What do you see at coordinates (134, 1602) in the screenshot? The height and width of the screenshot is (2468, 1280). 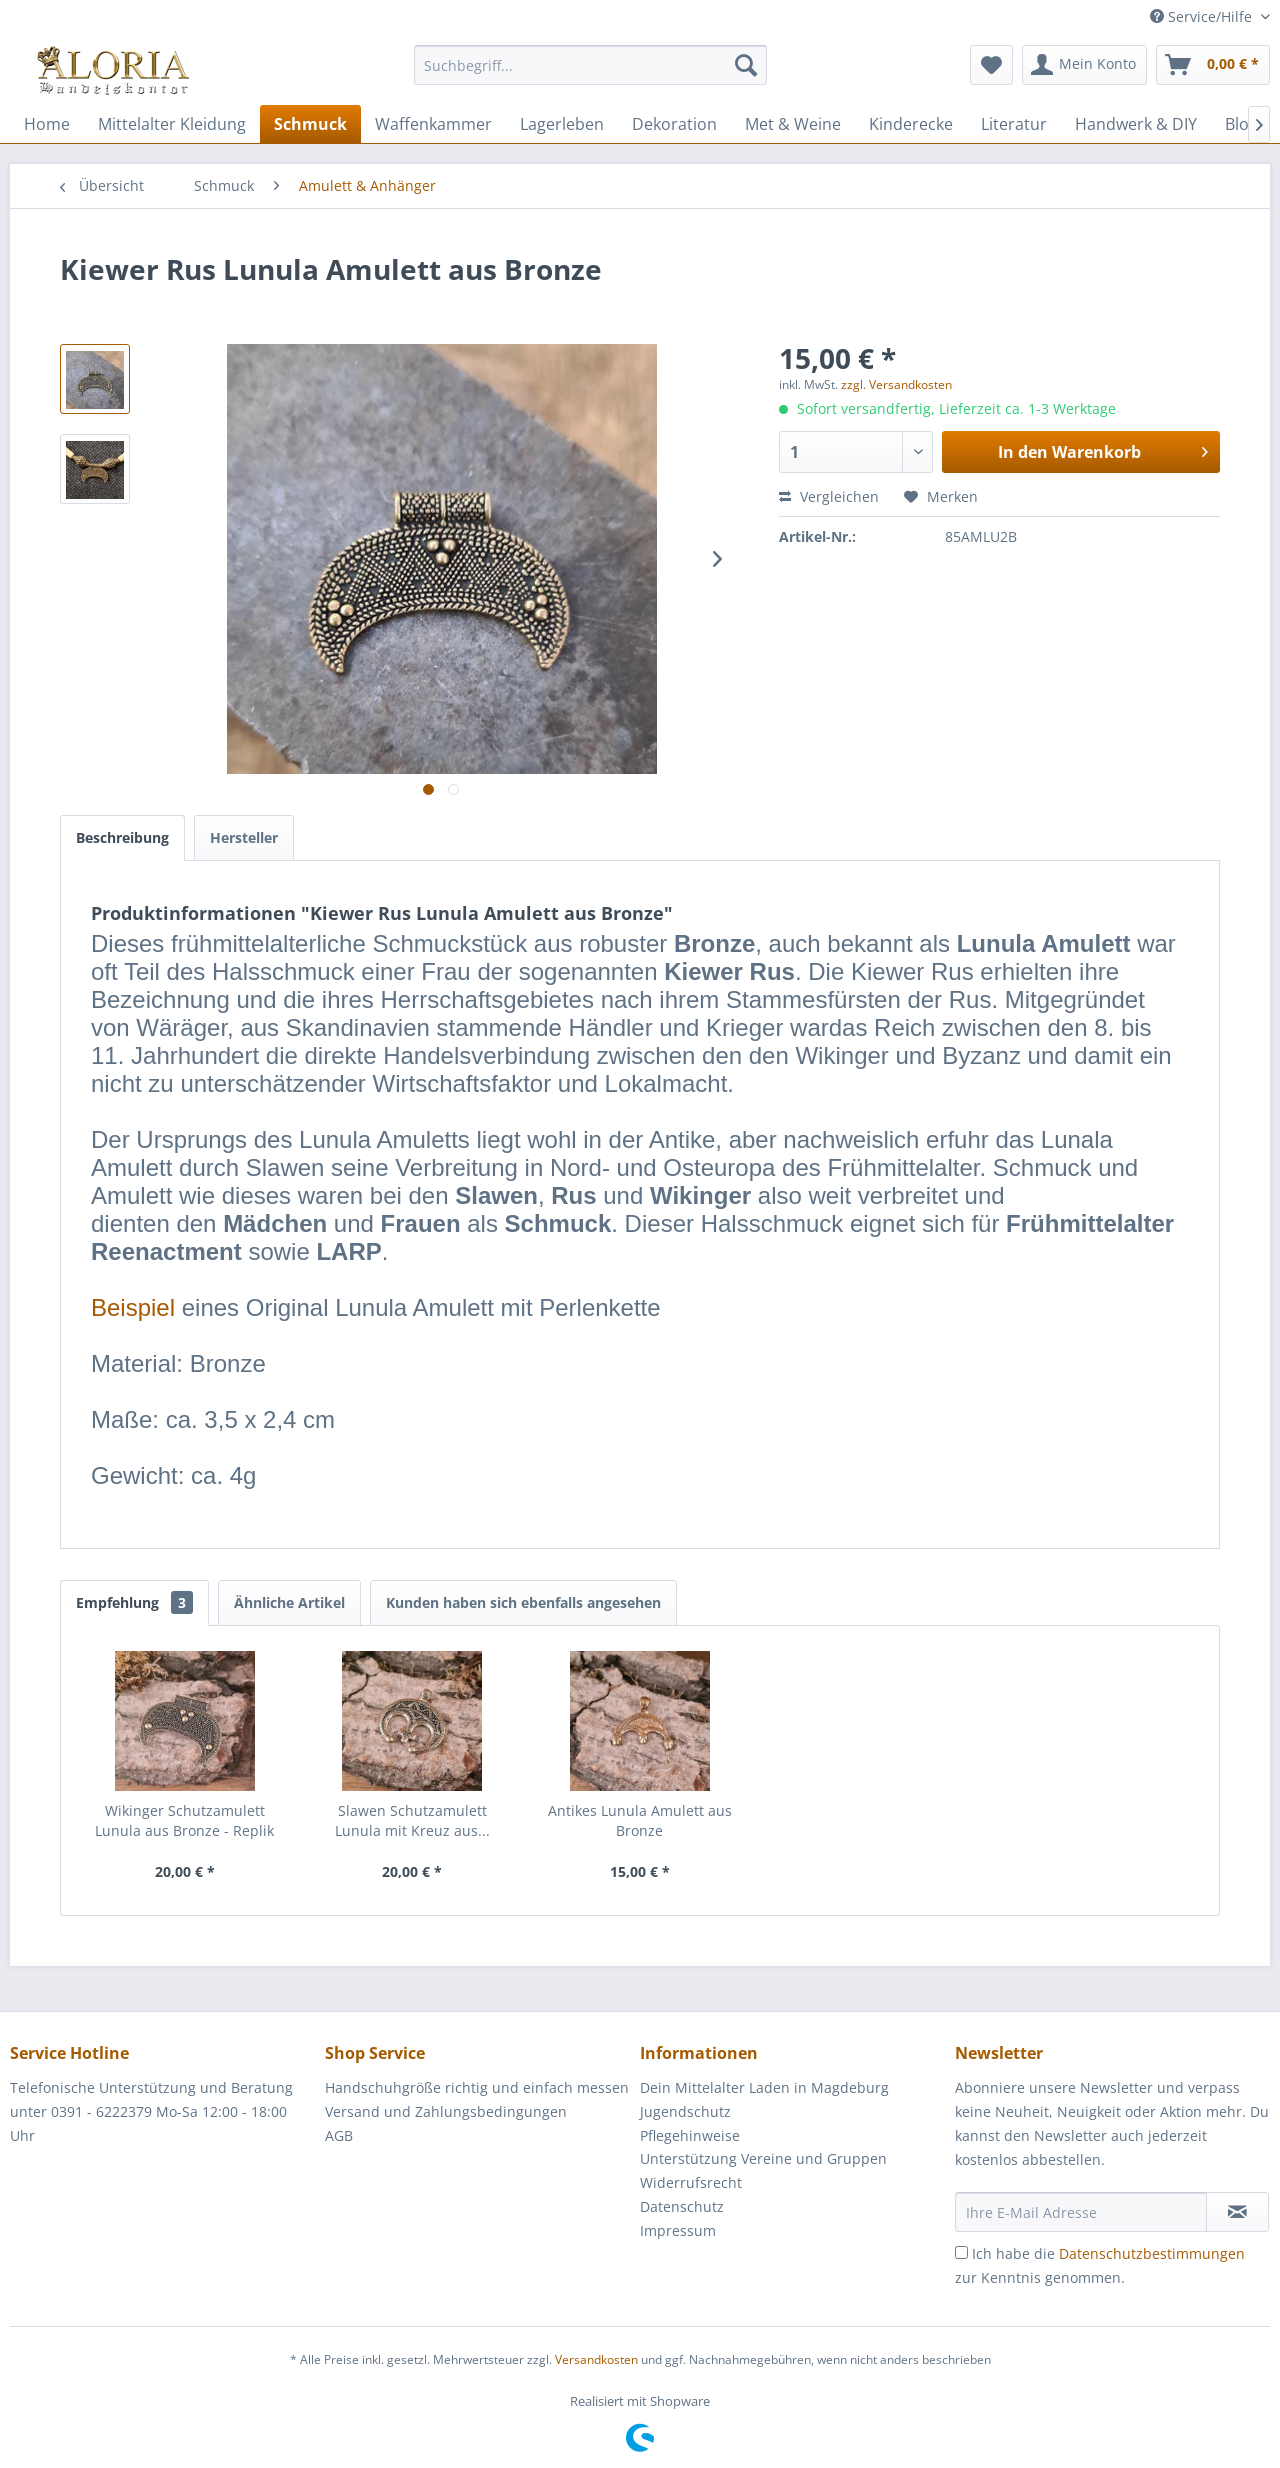 I see `Empfehlung` at bounding box center [134, 1602].